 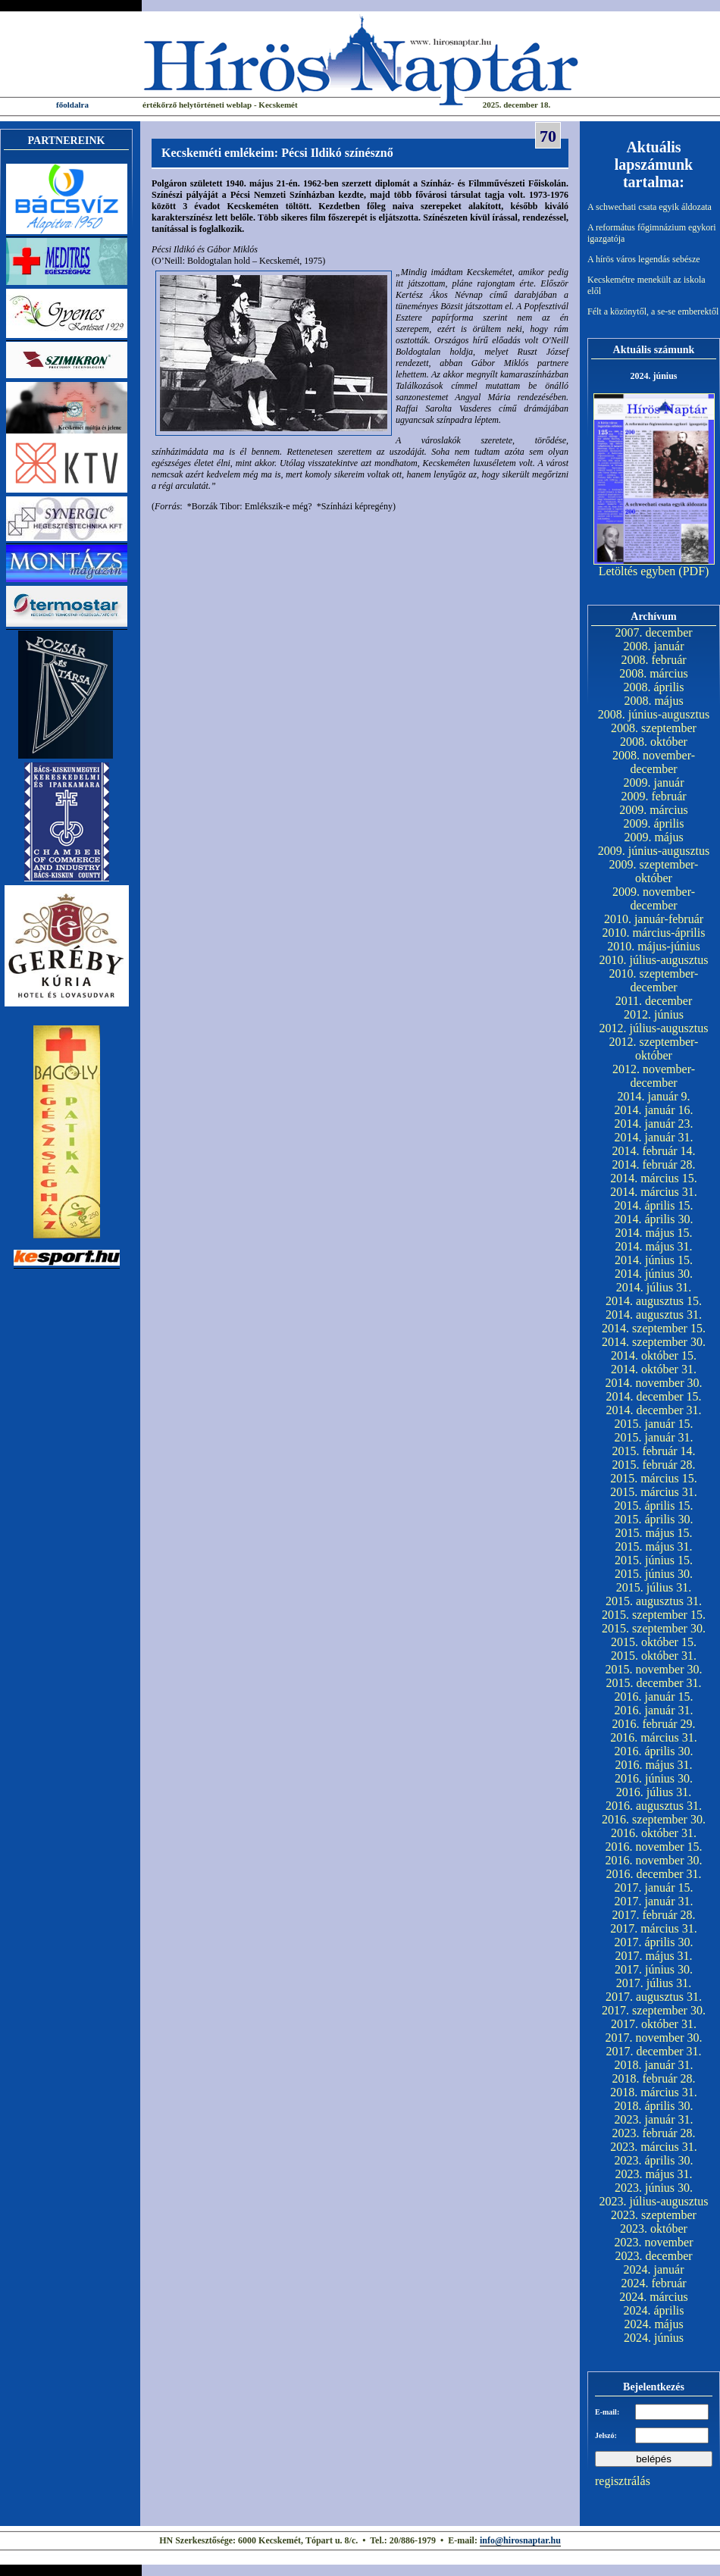 What do you see at coordinates (653, 1464) in the screenshot?
I see `2015. február 28.` at bounding box center [653, 1464].